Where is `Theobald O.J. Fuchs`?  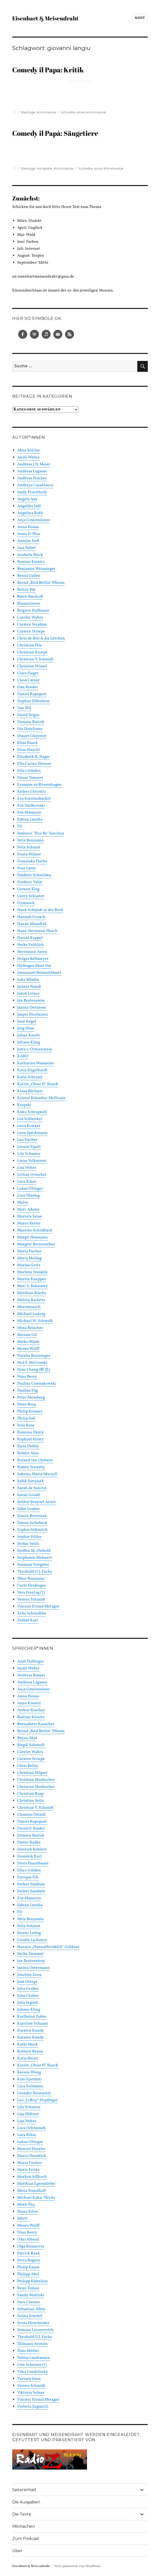
Theobald O.J. Fuchs is located at coordinates (34, 1571).